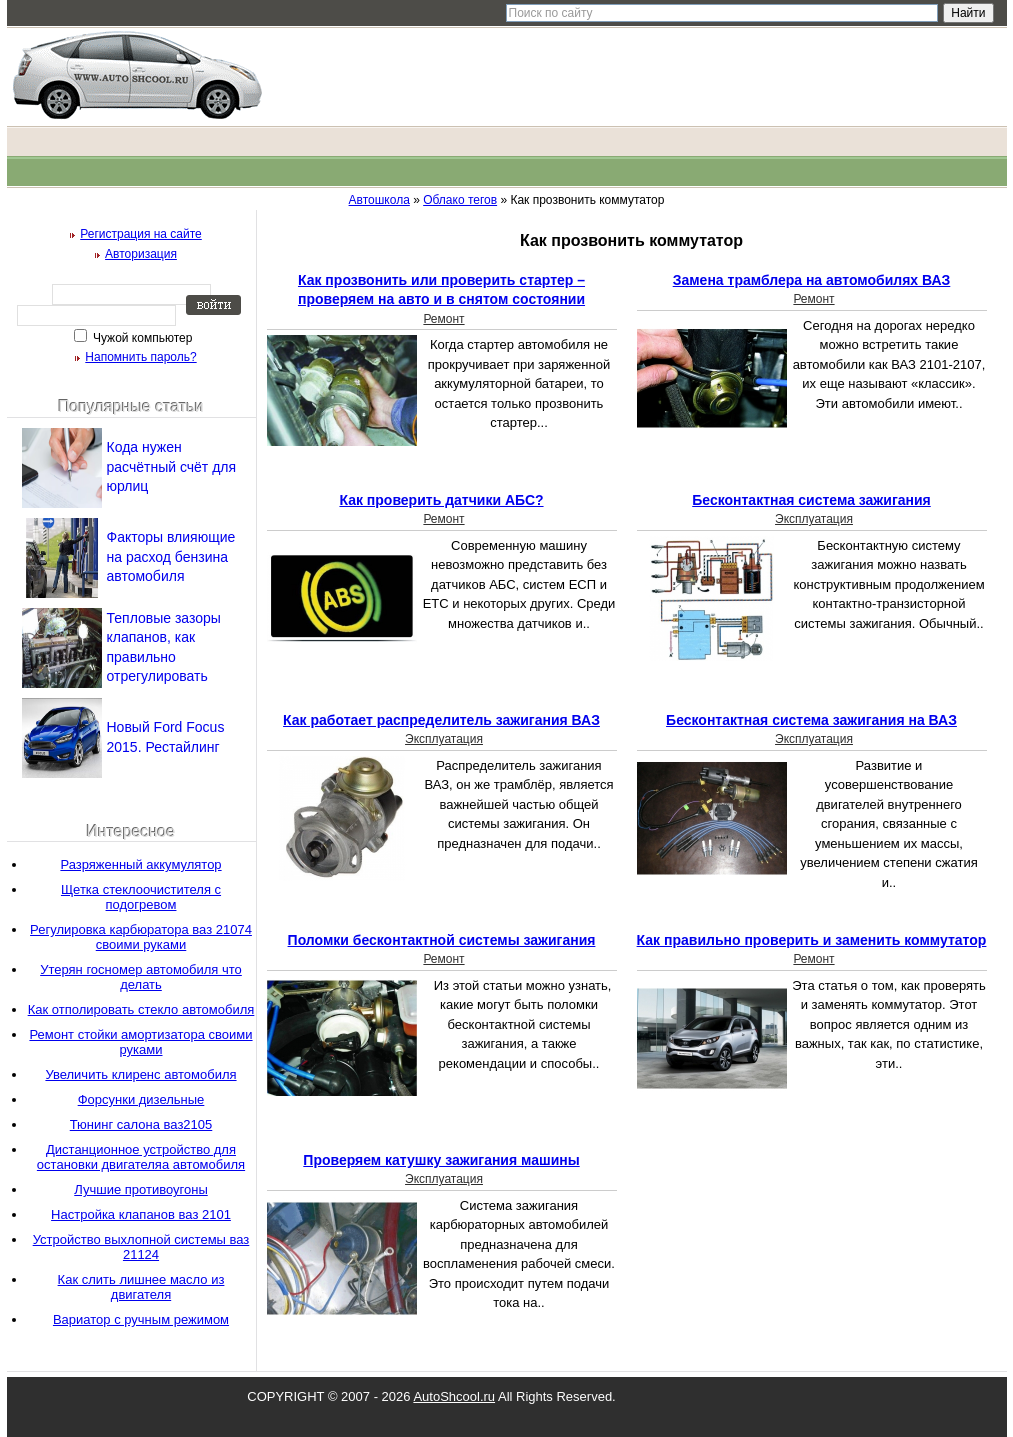 This screenshot has height=1437, width=1013. Describe the element at coordinates (141, 1214) in the screenshot. I see `Настройка клапанов ваз 2101` at that location.